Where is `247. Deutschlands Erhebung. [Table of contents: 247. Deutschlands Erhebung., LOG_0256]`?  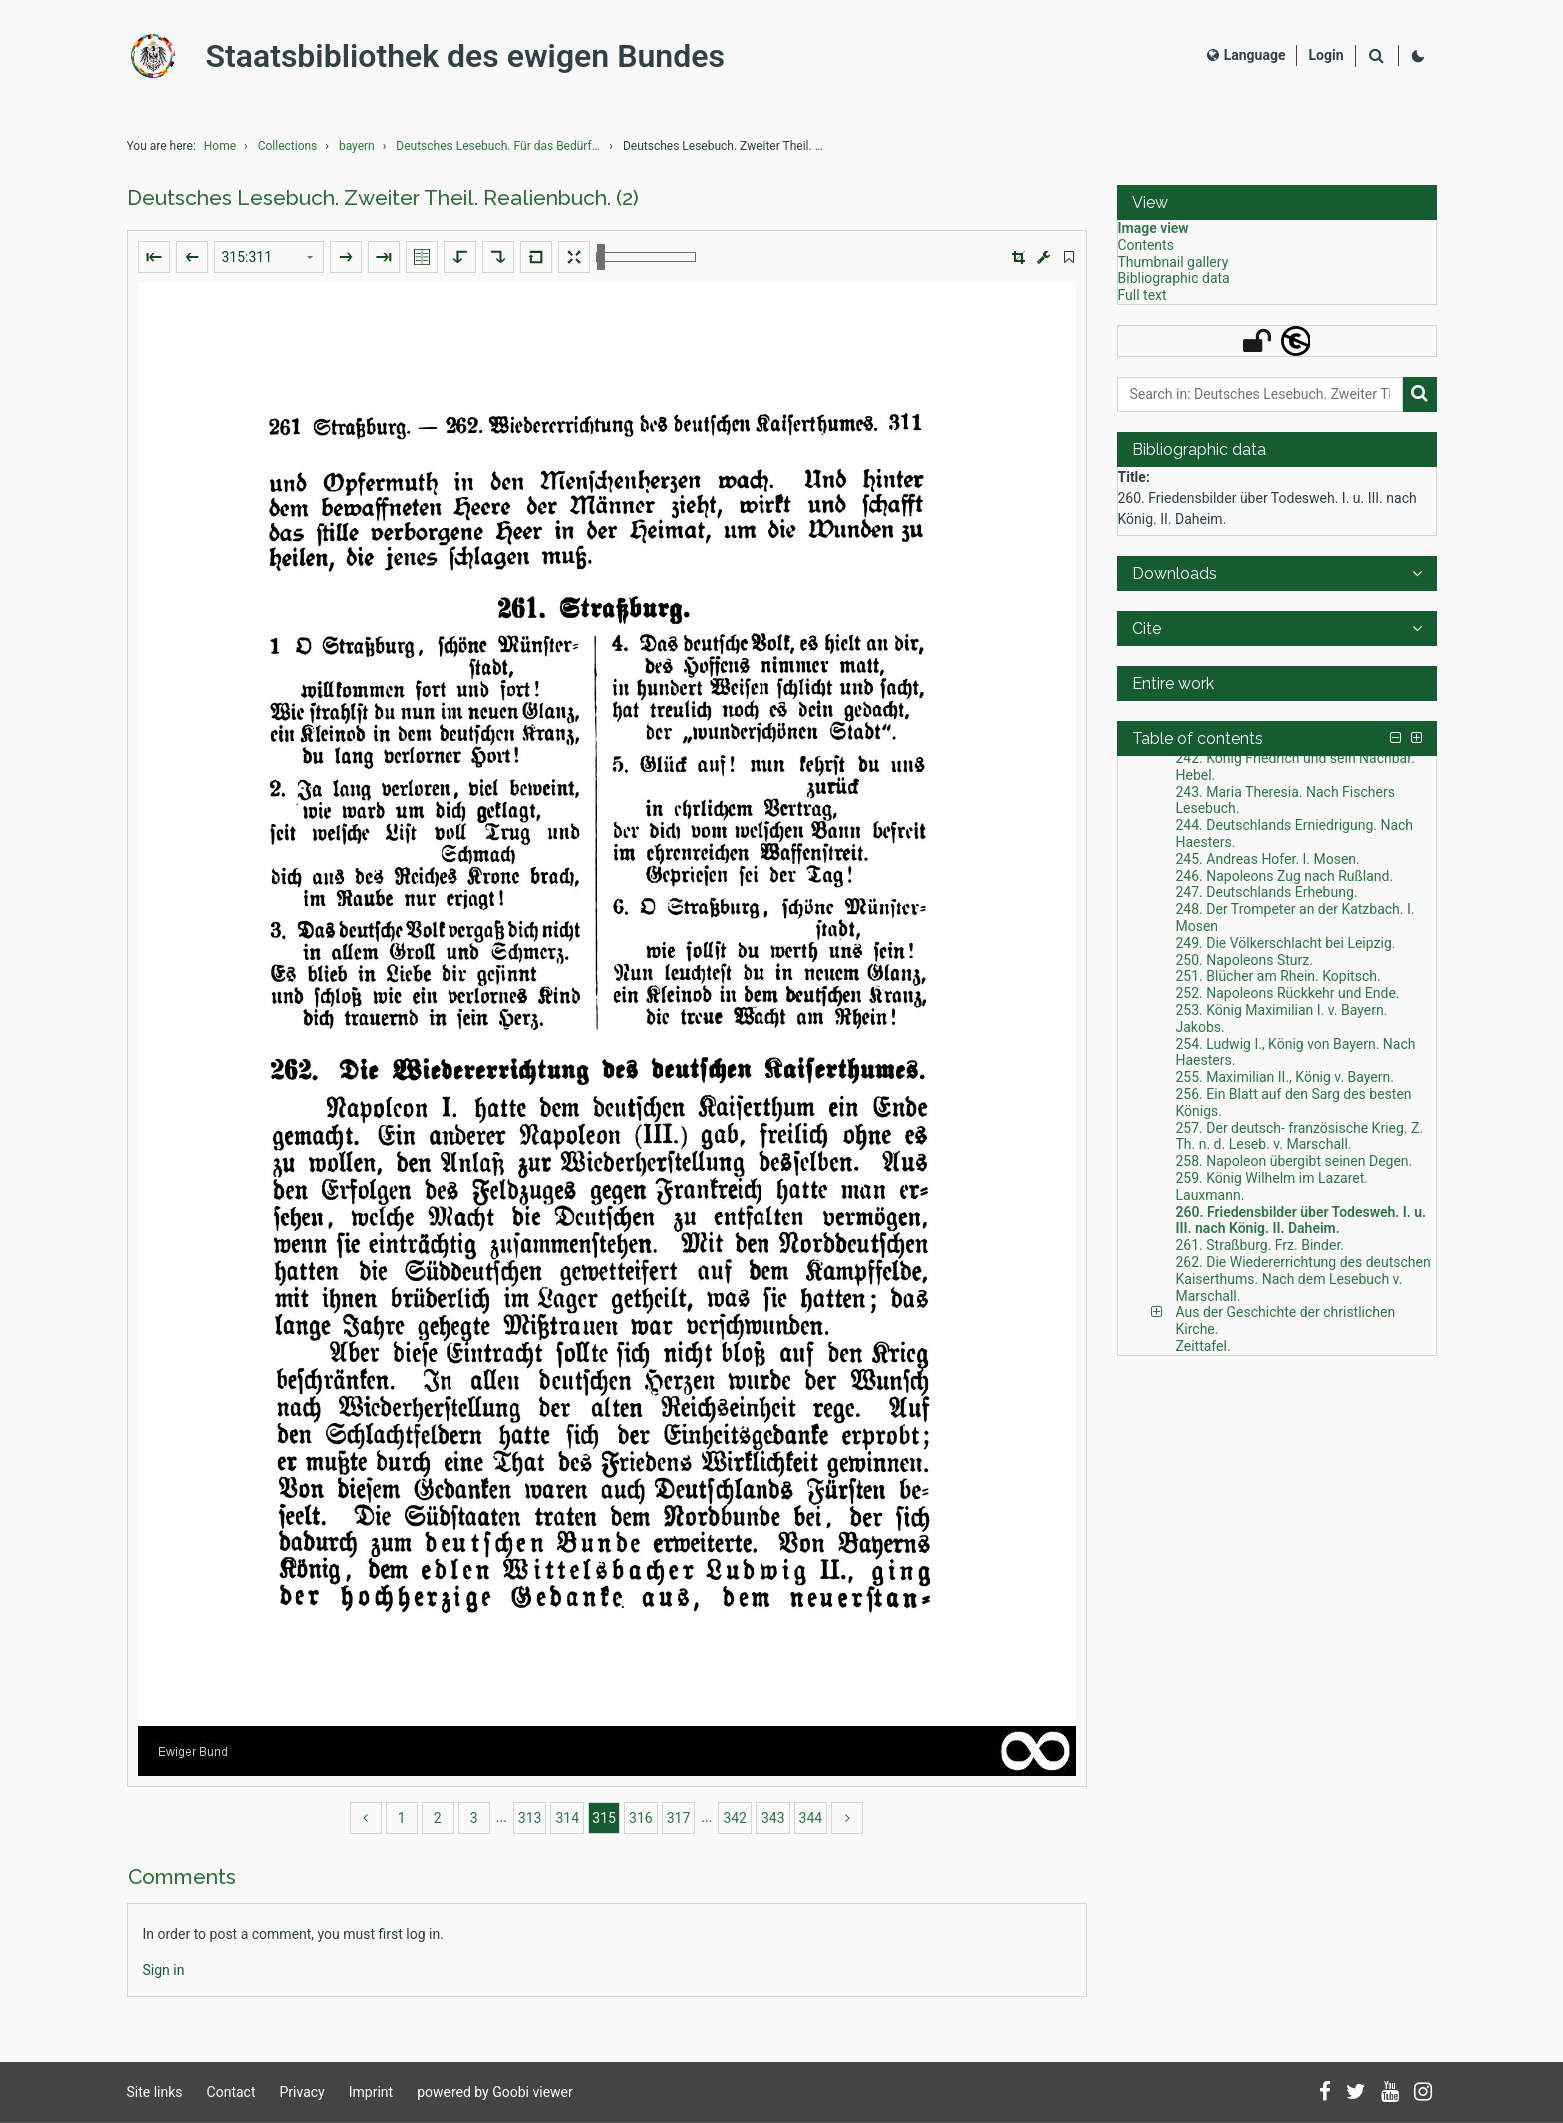
247. Deutschlands Erhebung. [Table of contents: 247. Deutschlands Erhebung., LOG_0256] is located at coordinates (1267, 892).